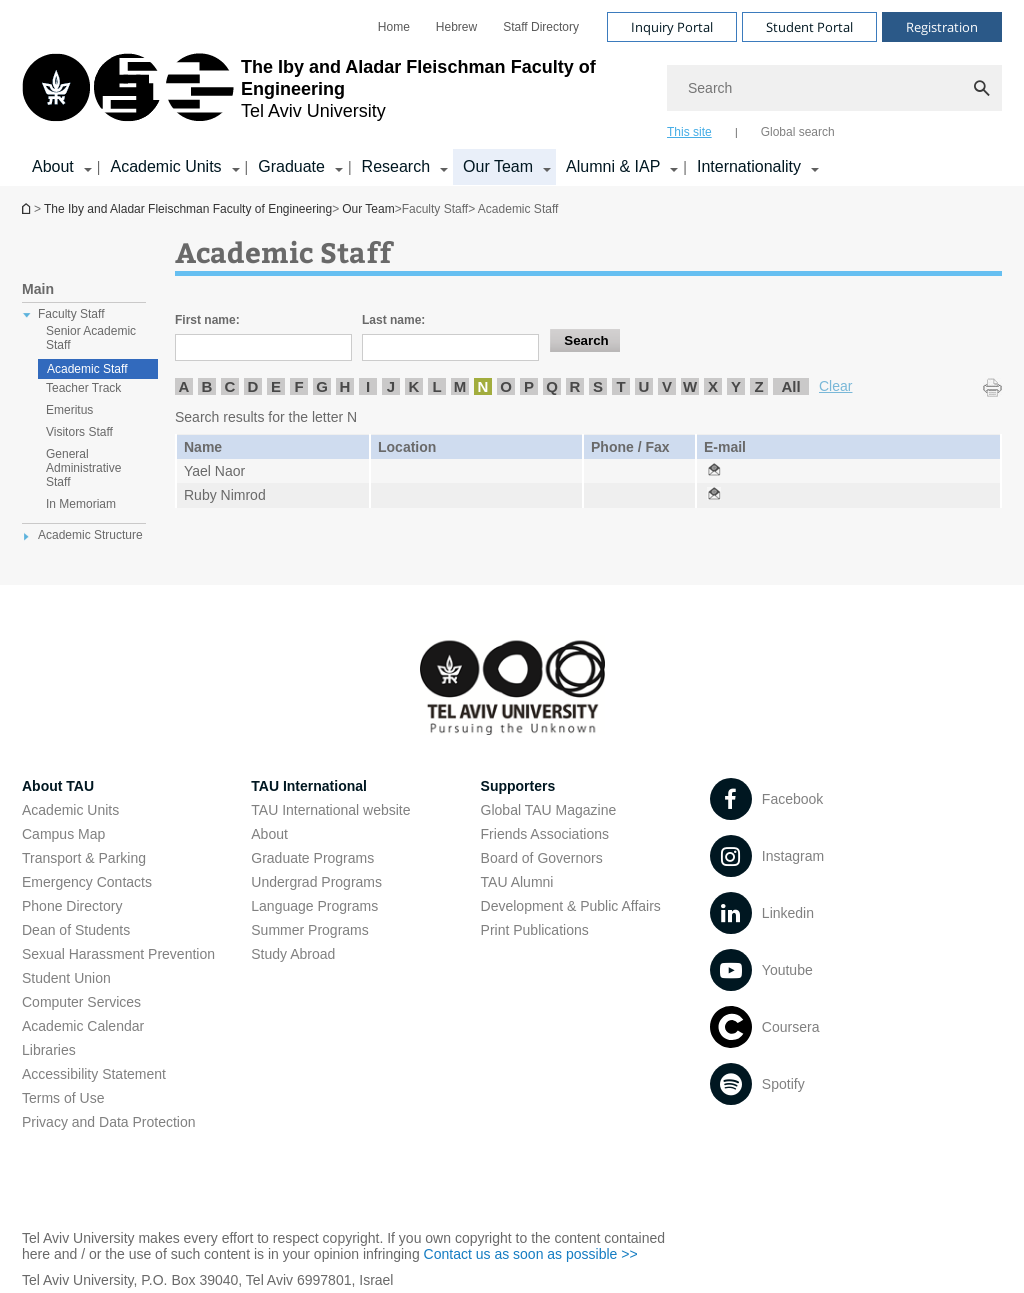 This screenshot has height=1293, width=1024. I want to click on About [About קישור הרחבה], so click(53, 166).